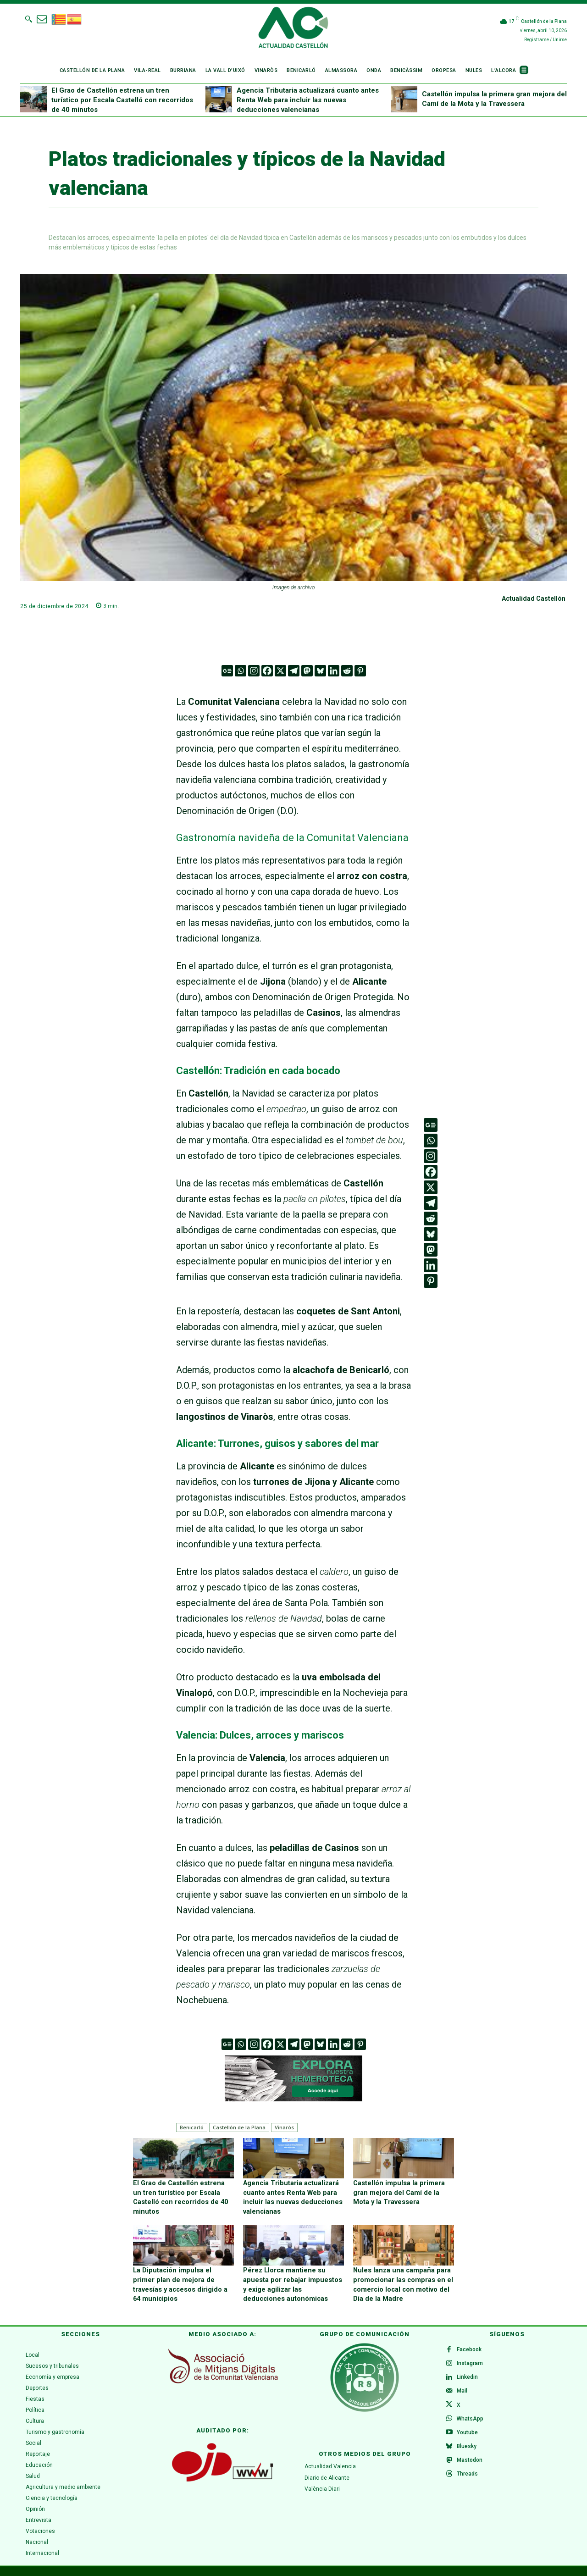 This screenshot has height=2576, width=587. Describe the element at coordinates (293, 29) in the screenshot. I see `[Logo]` at that location.